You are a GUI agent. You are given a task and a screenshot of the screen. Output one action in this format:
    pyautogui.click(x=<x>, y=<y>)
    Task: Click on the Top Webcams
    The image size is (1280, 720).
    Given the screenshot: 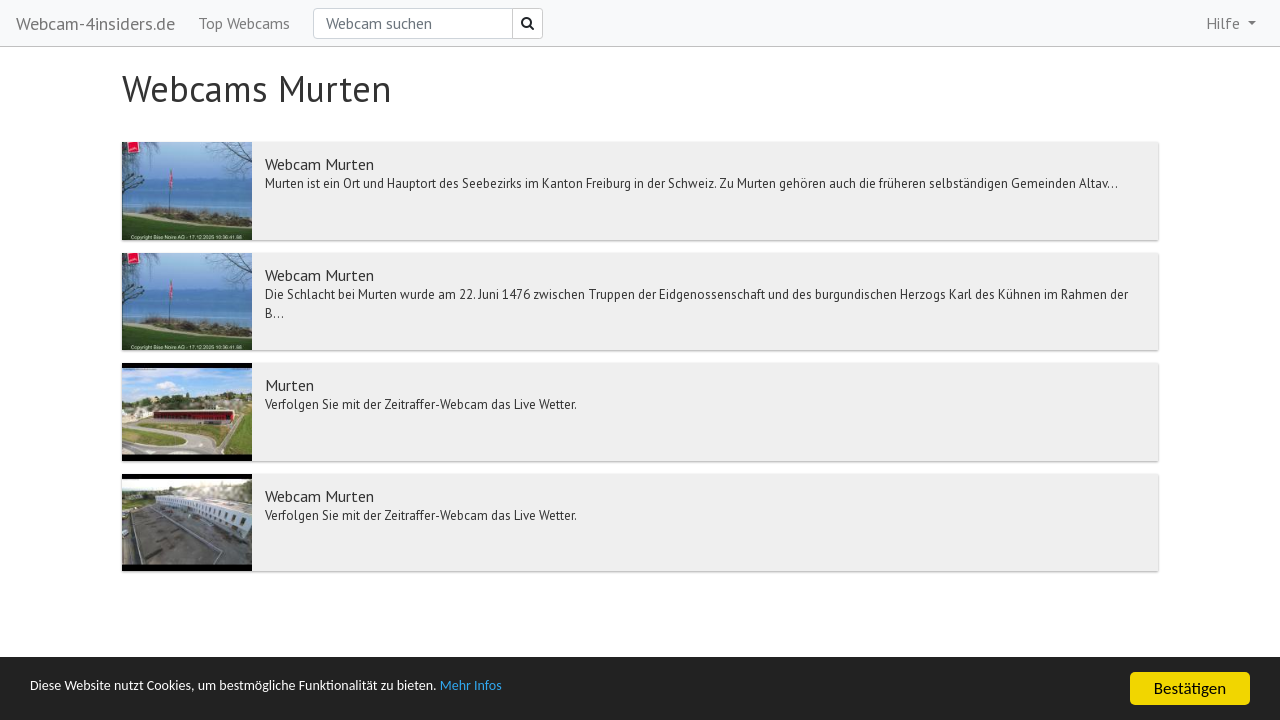 What is the action you would take?
    pyautogui.click(x=244, y=23)
    